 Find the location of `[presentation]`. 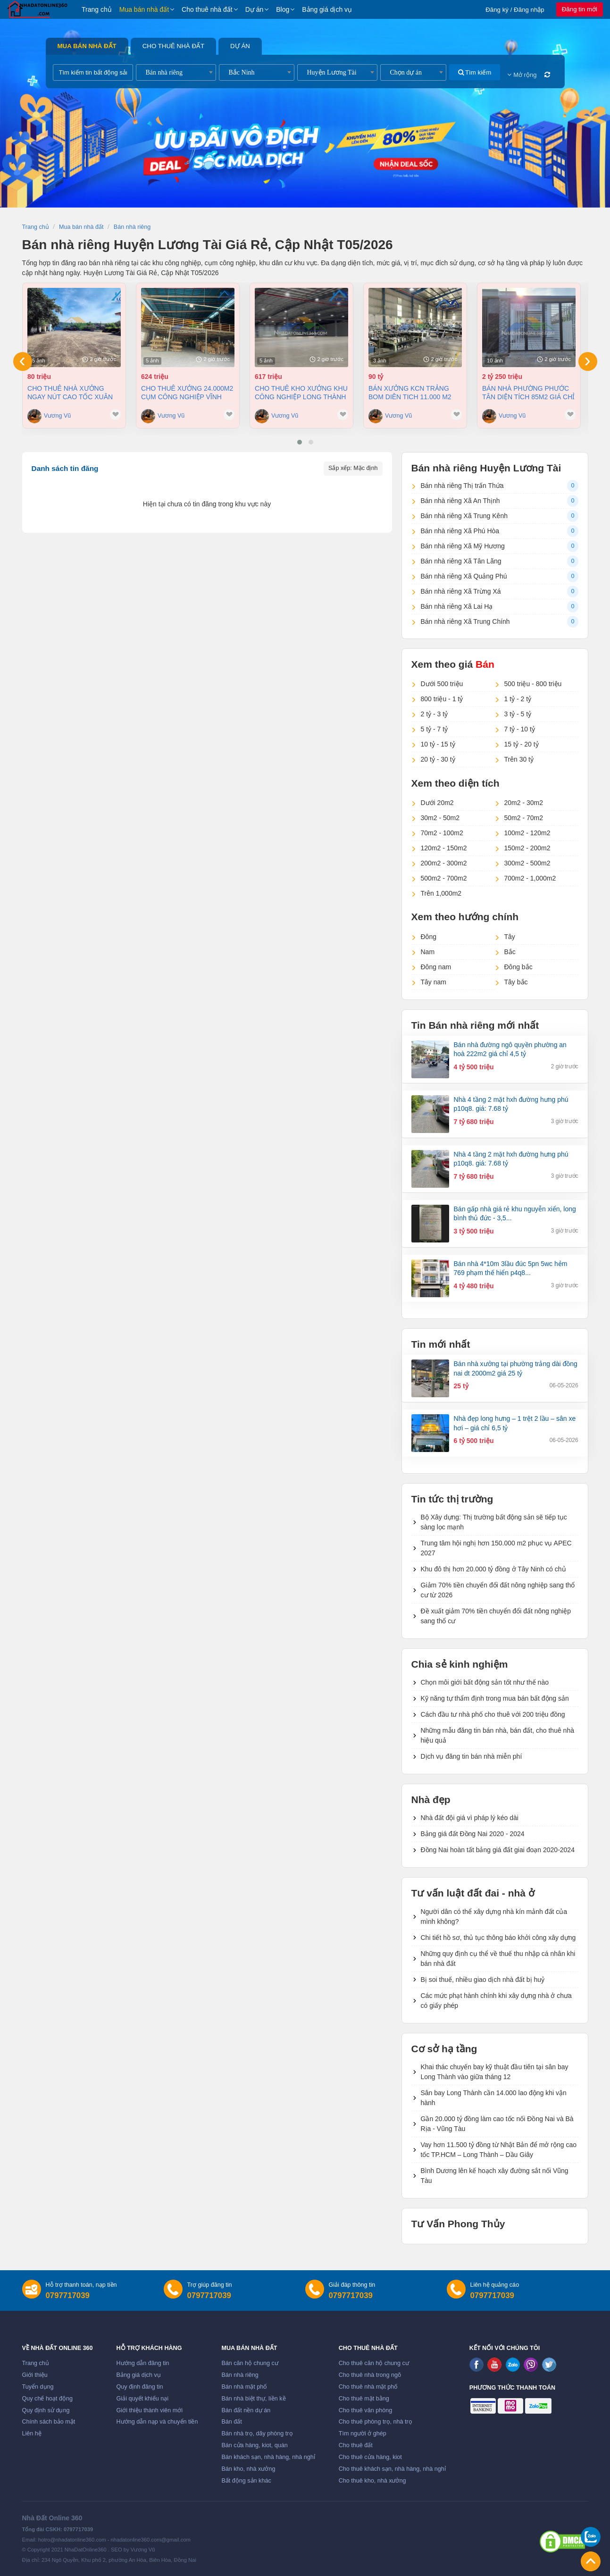

[presentation] is located at coordinates (22, 361).